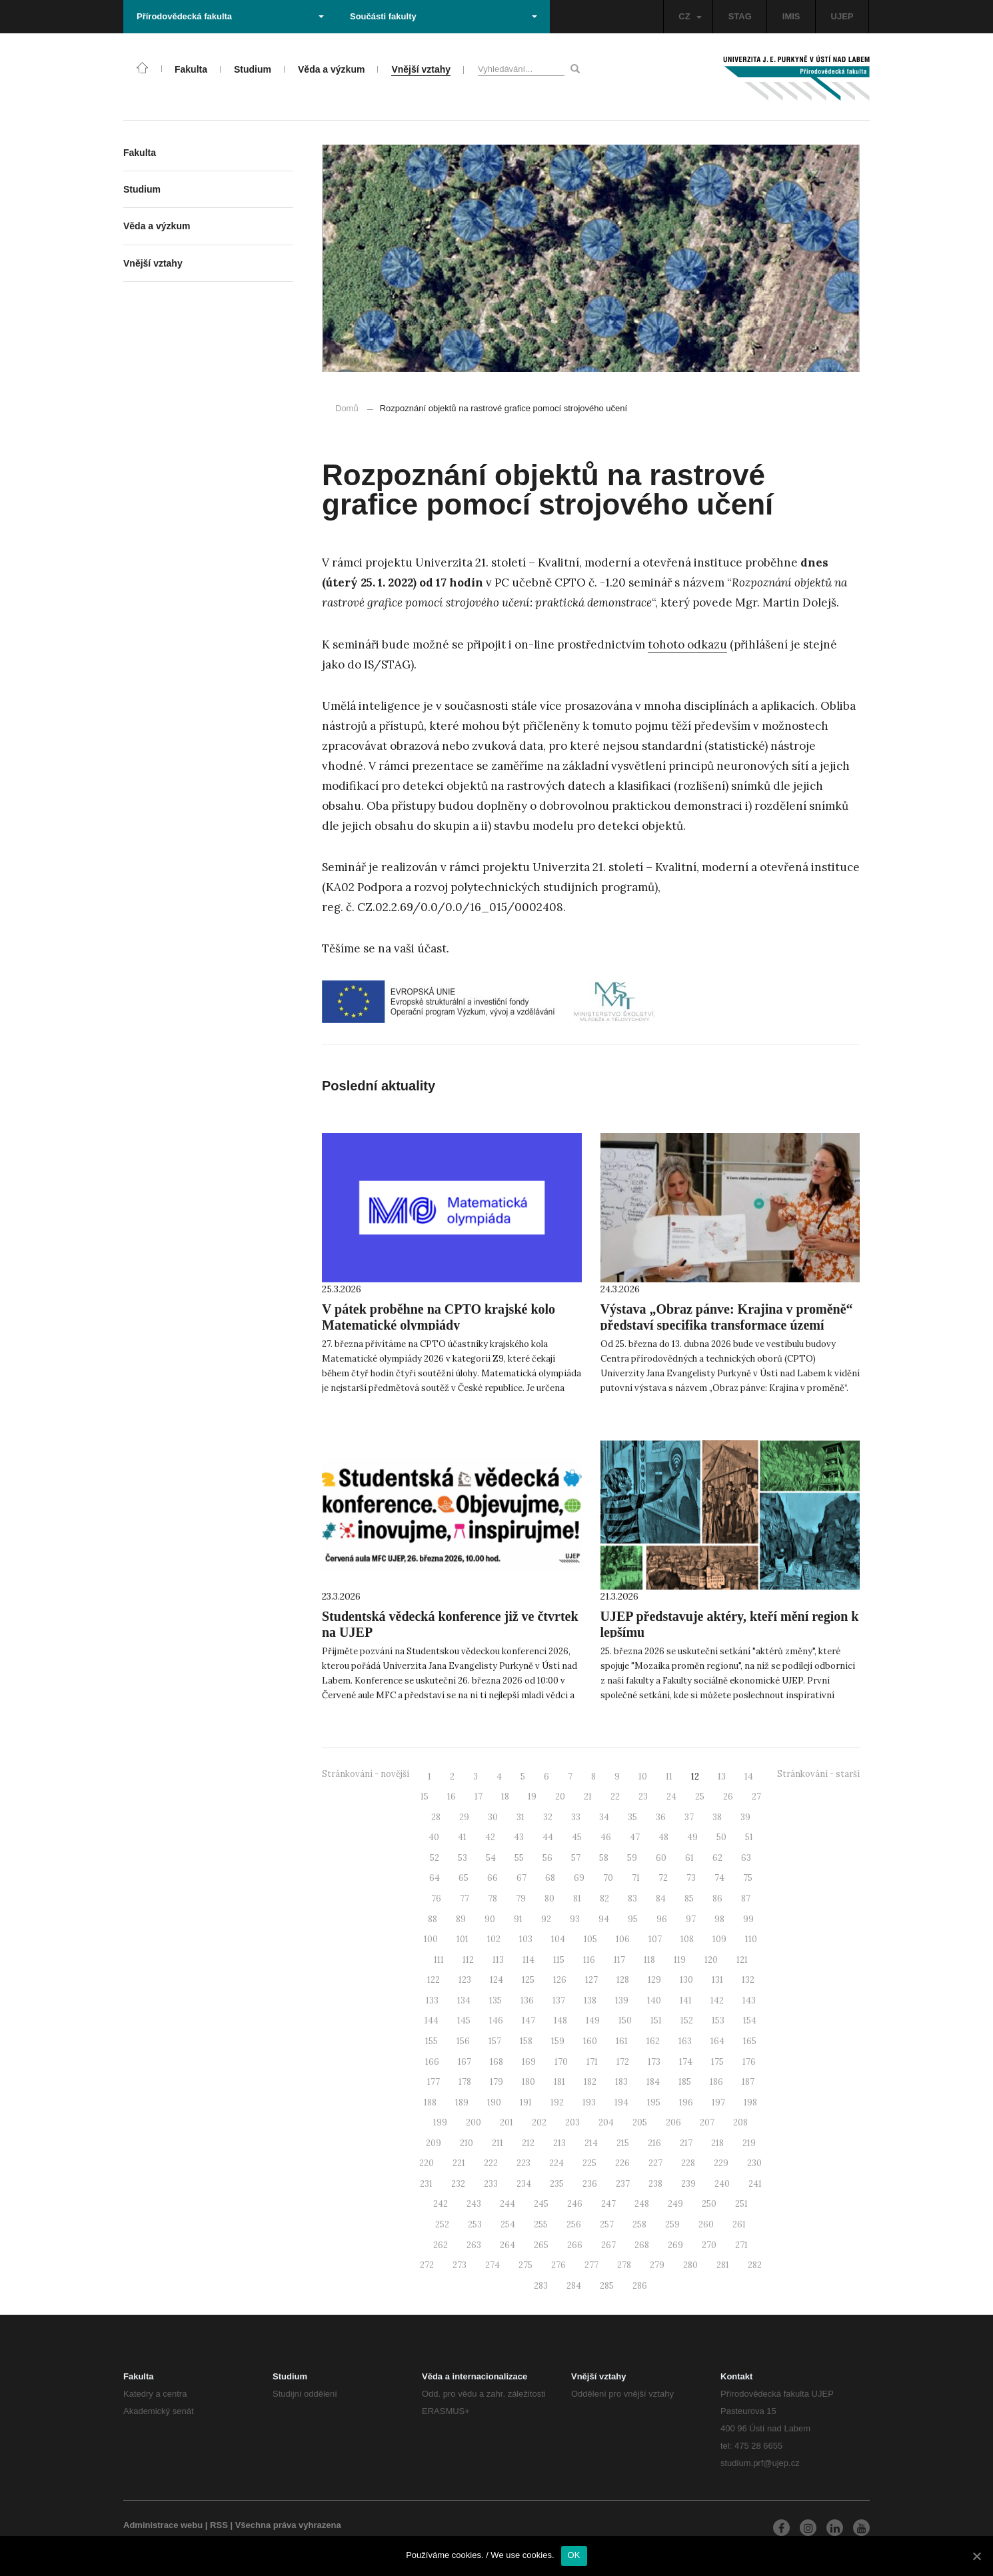  What do you see at coordinates (518, 1919) in the screenshot?
I see `91` at bounding box center [518, 1919].